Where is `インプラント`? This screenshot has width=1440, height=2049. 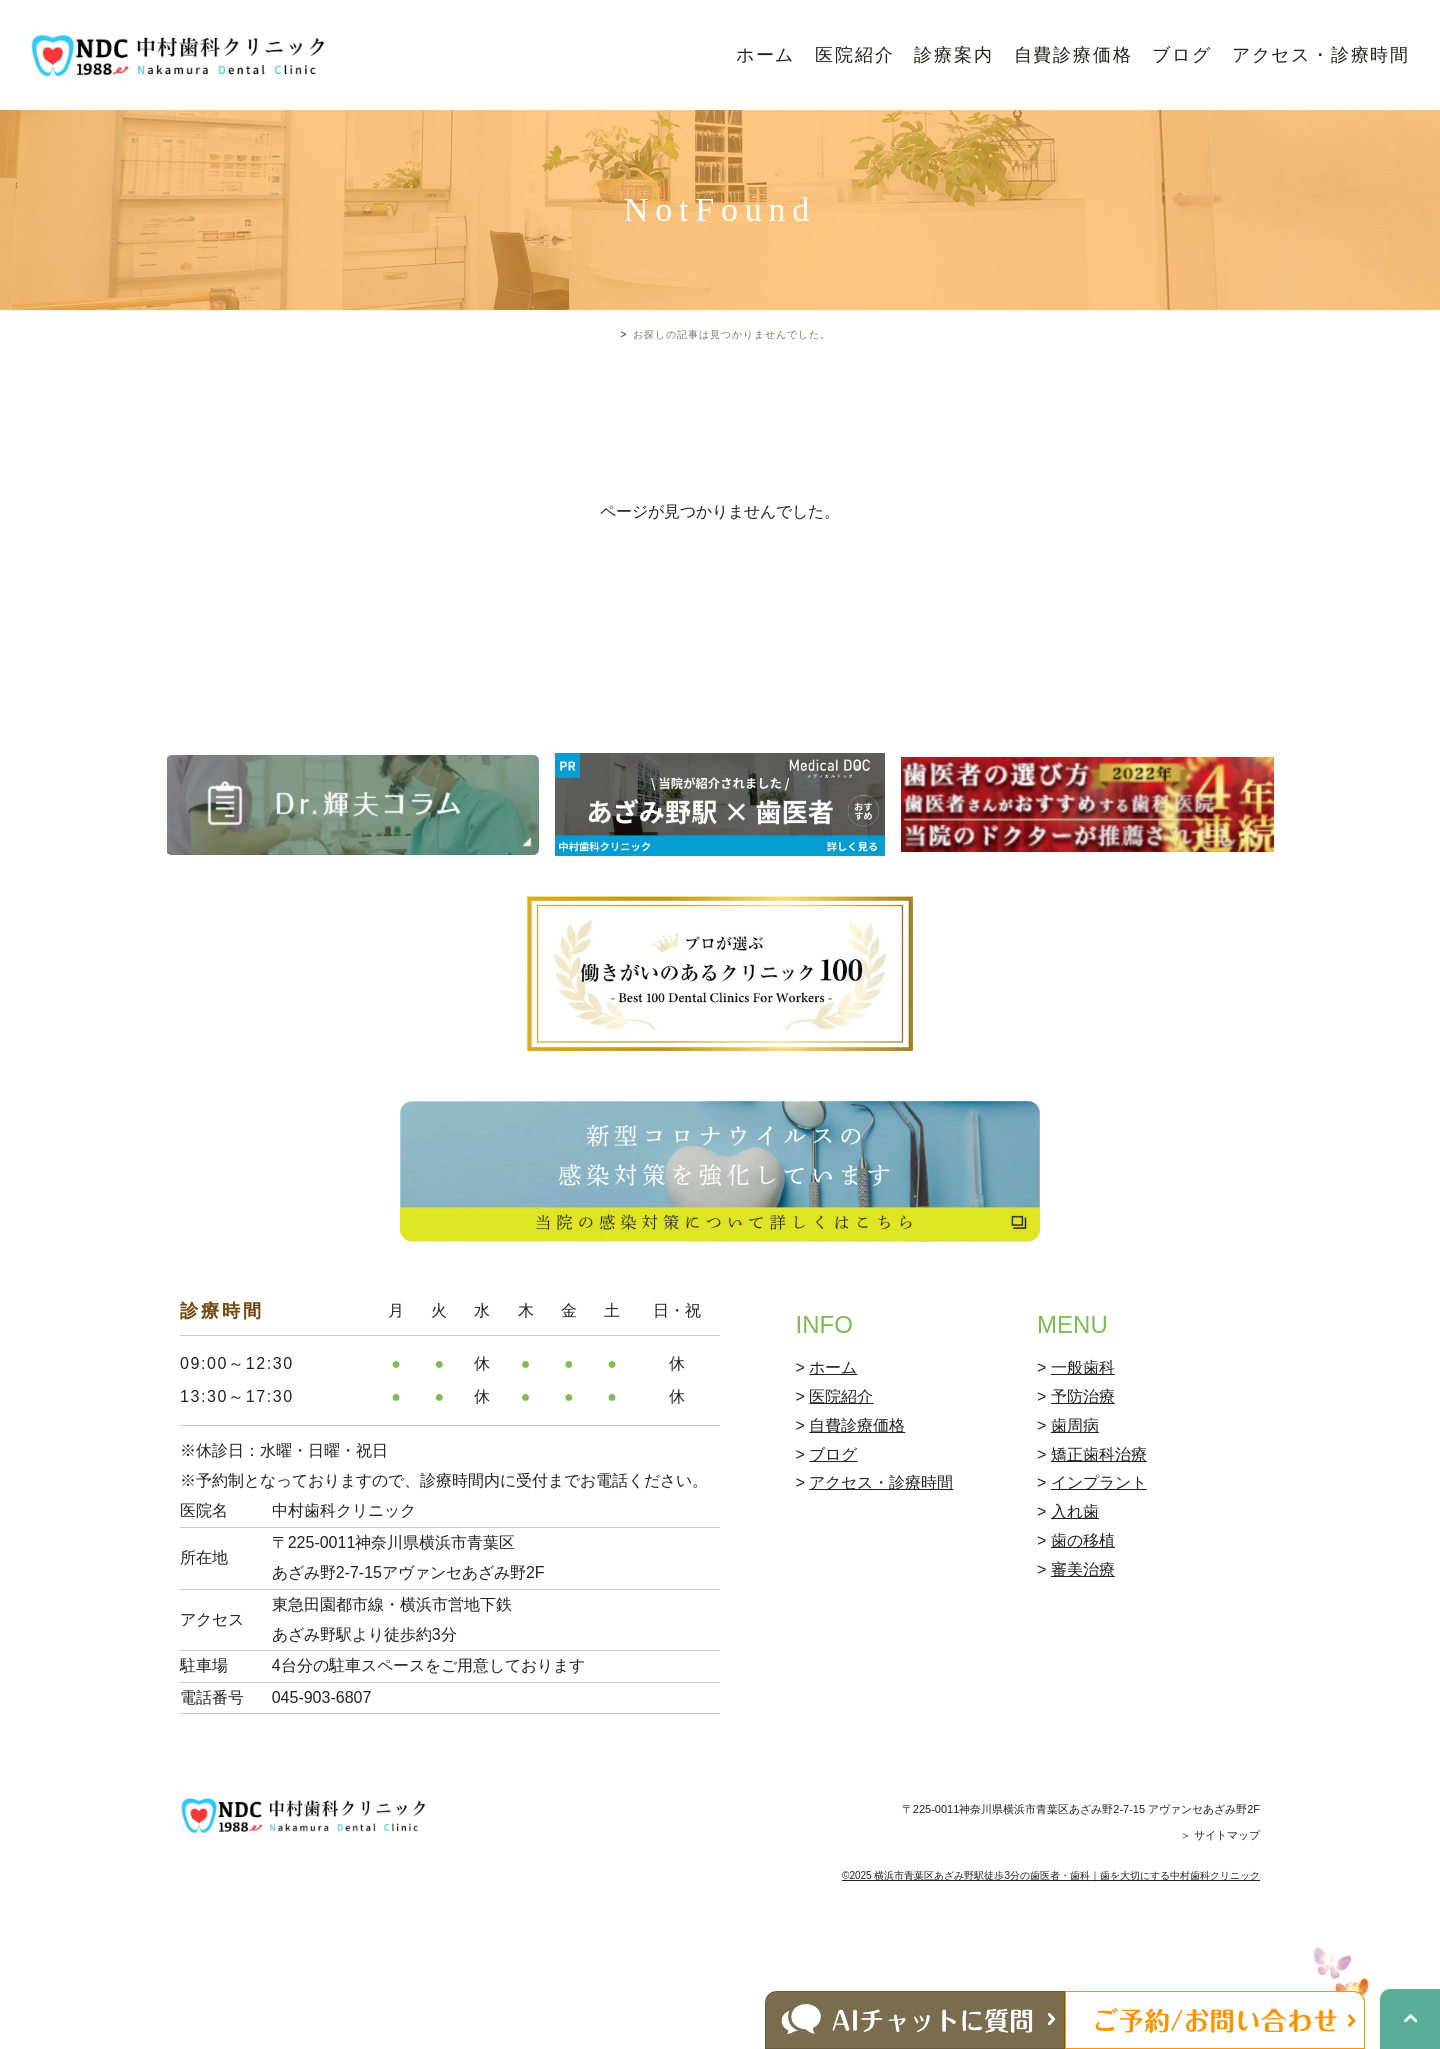
インプラント is located at coordinates (1099, 1568).